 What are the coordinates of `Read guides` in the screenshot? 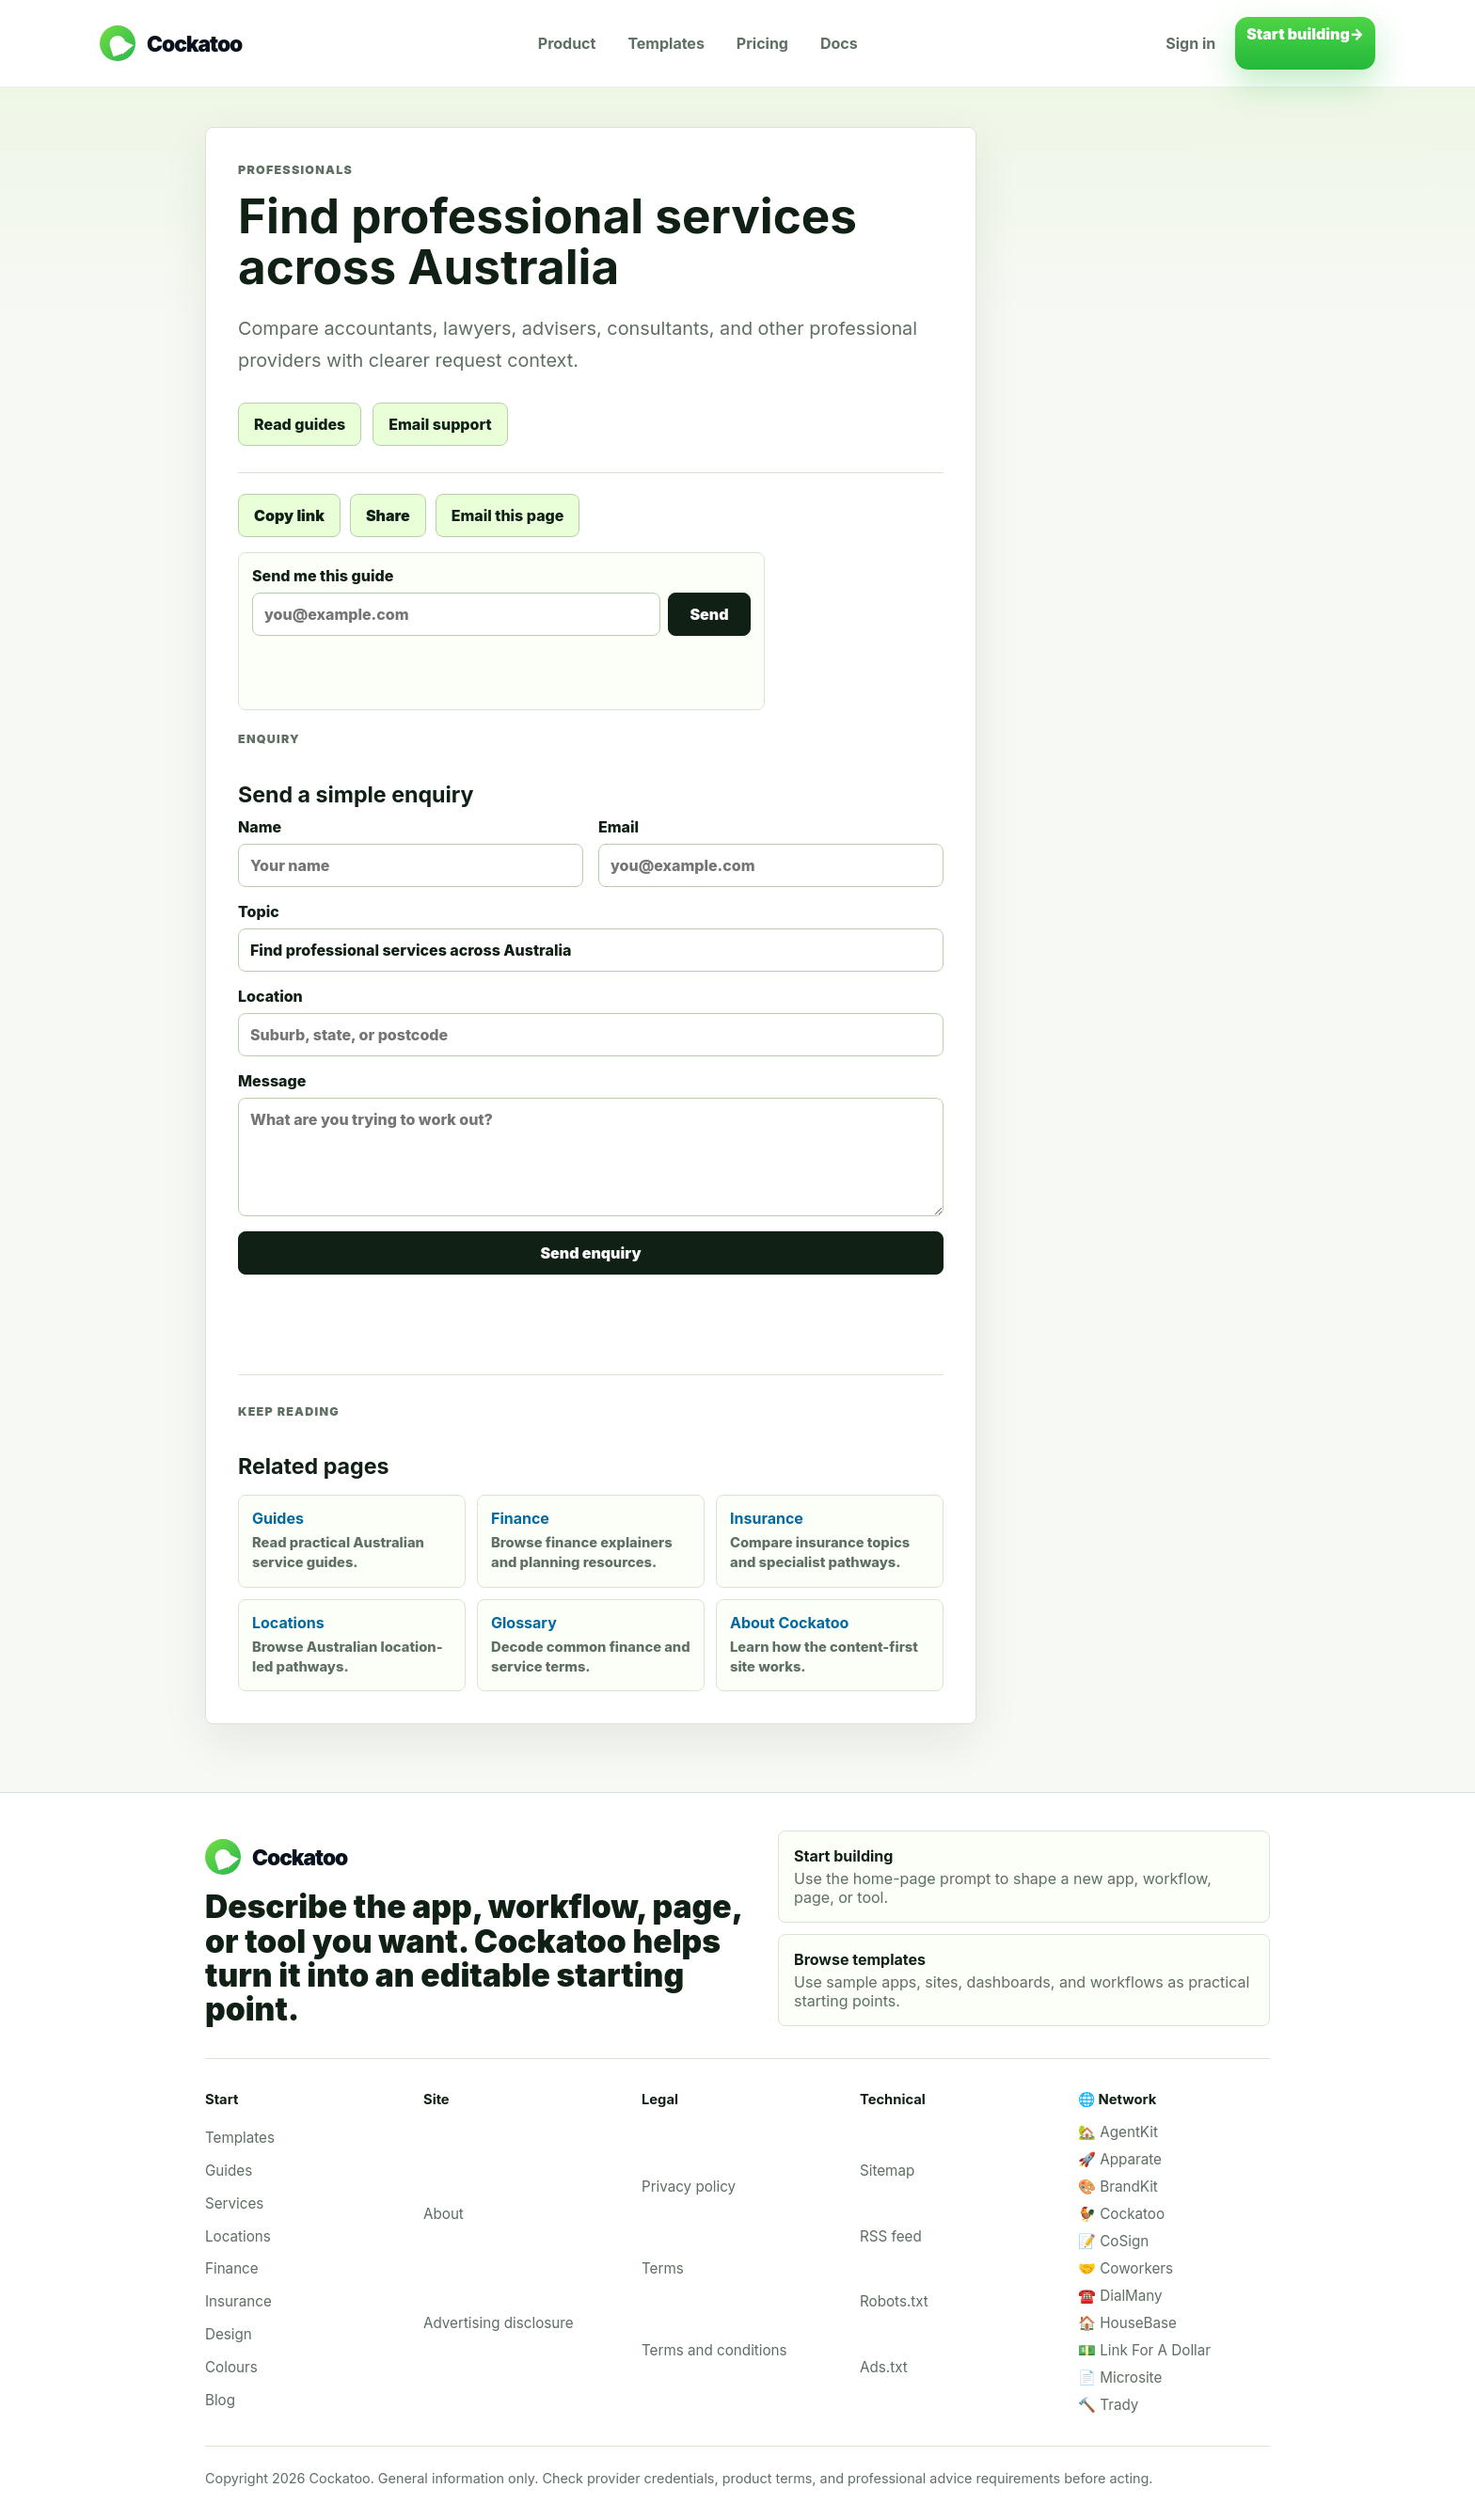 It's located at (299, 424).